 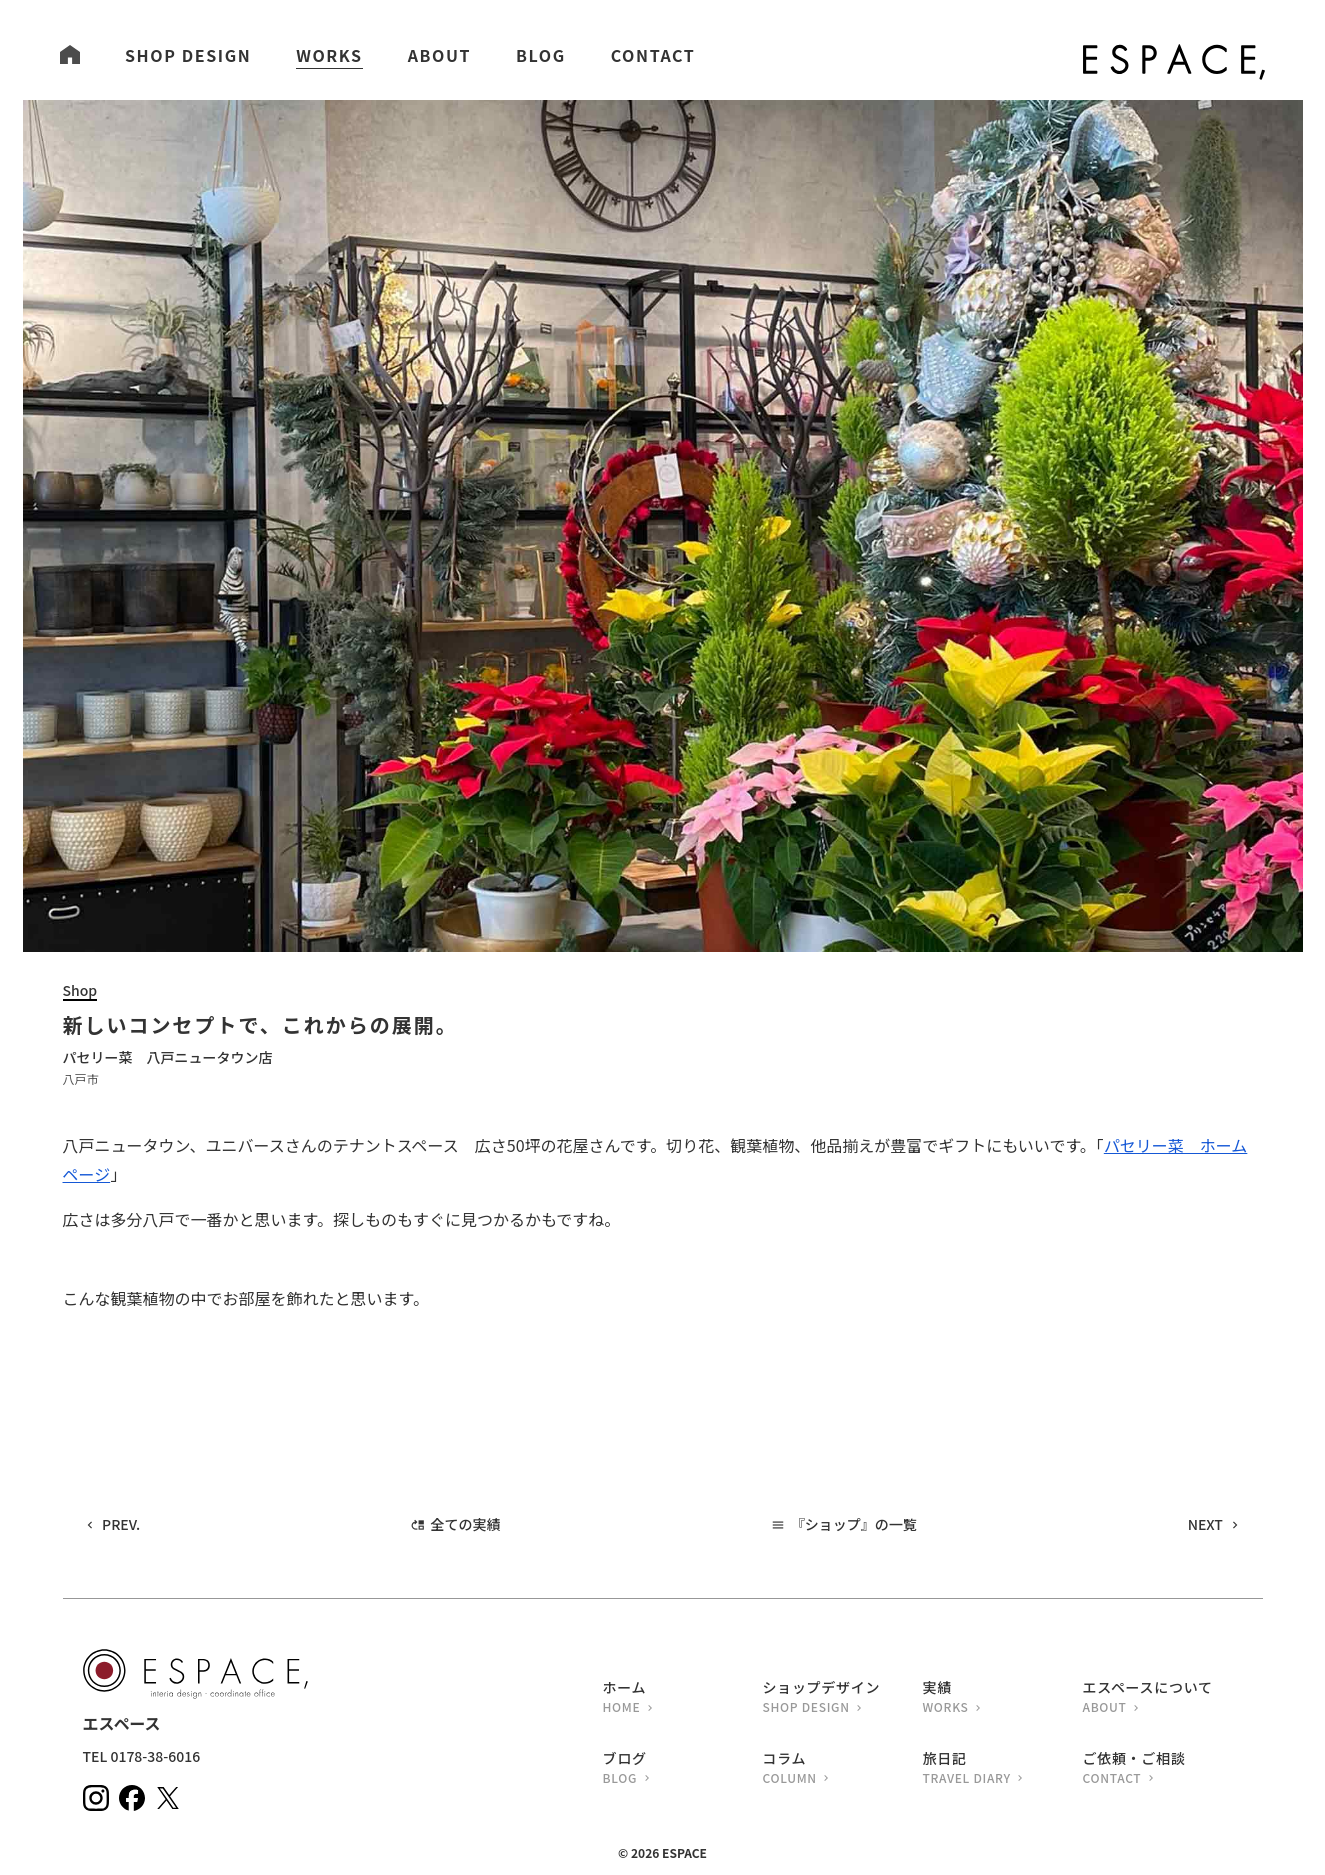 I want to click on NEXT, so click(x=1205, y=1524).